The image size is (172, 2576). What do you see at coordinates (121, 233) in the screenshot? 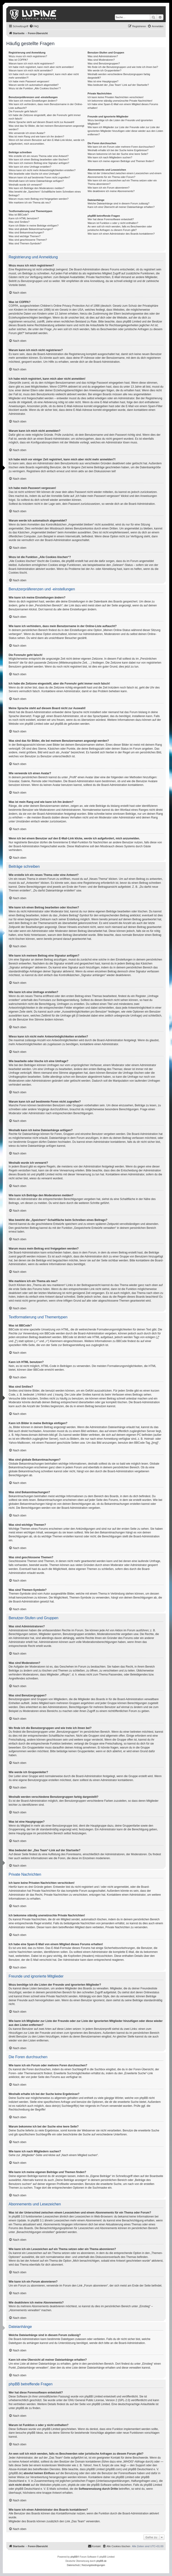
I see `Wie kann ich einen Administrator des Boards kontaktieren?` at bounding box center [121, 233].